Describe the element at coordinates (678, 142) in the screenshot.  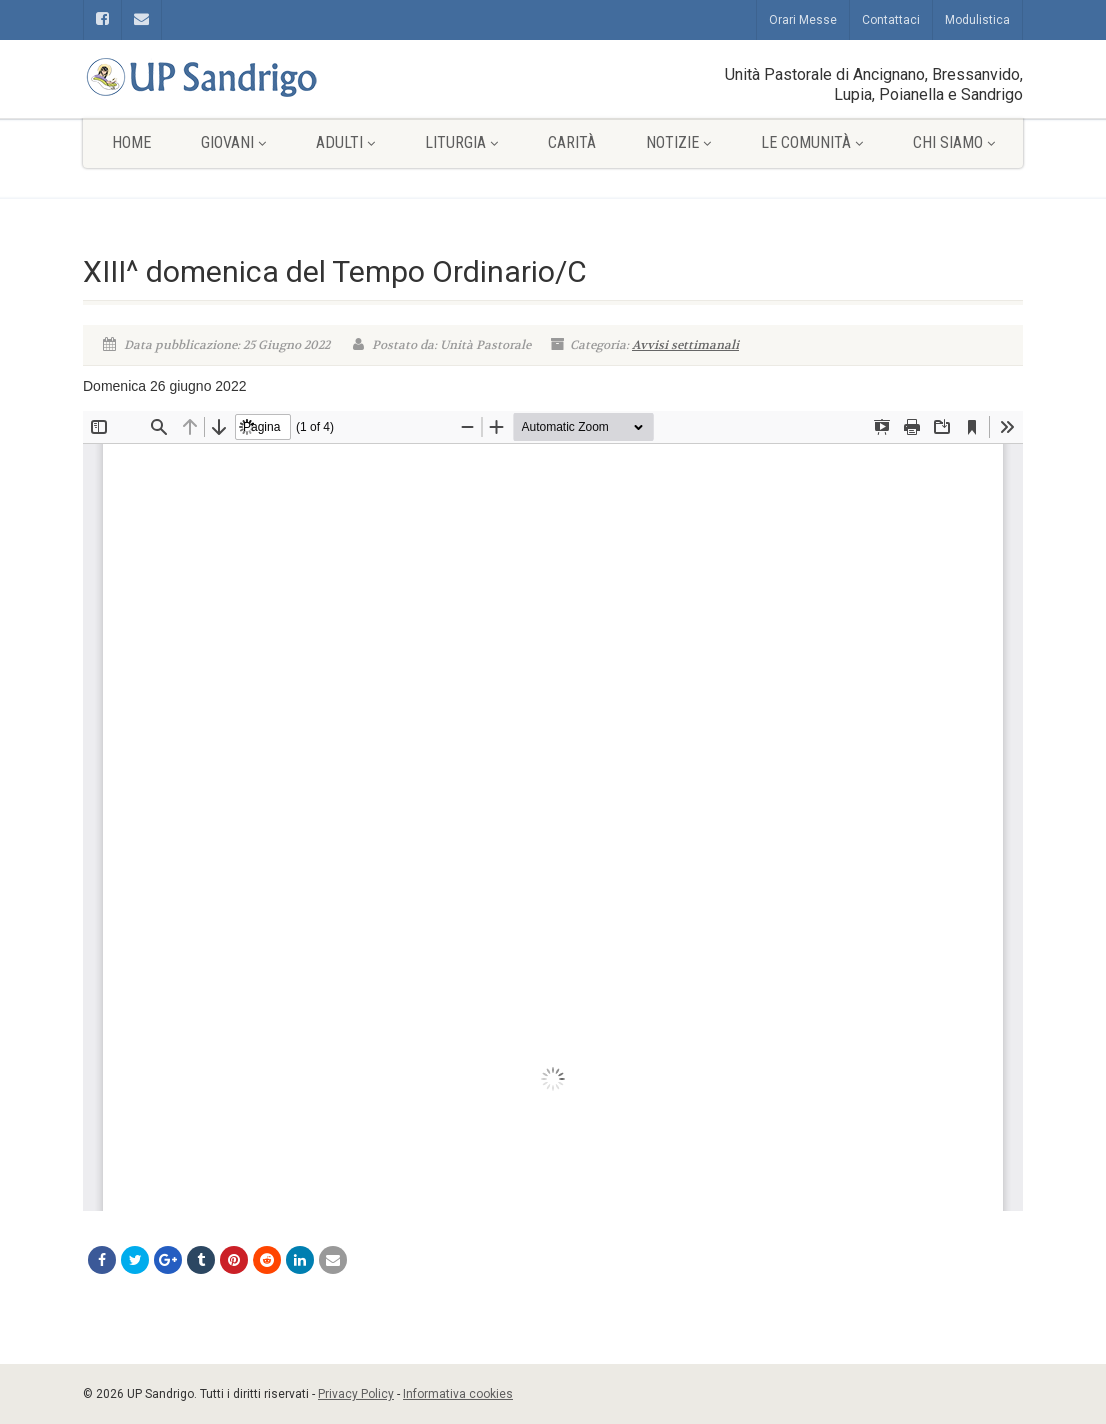
I see `Notizie` at that location.